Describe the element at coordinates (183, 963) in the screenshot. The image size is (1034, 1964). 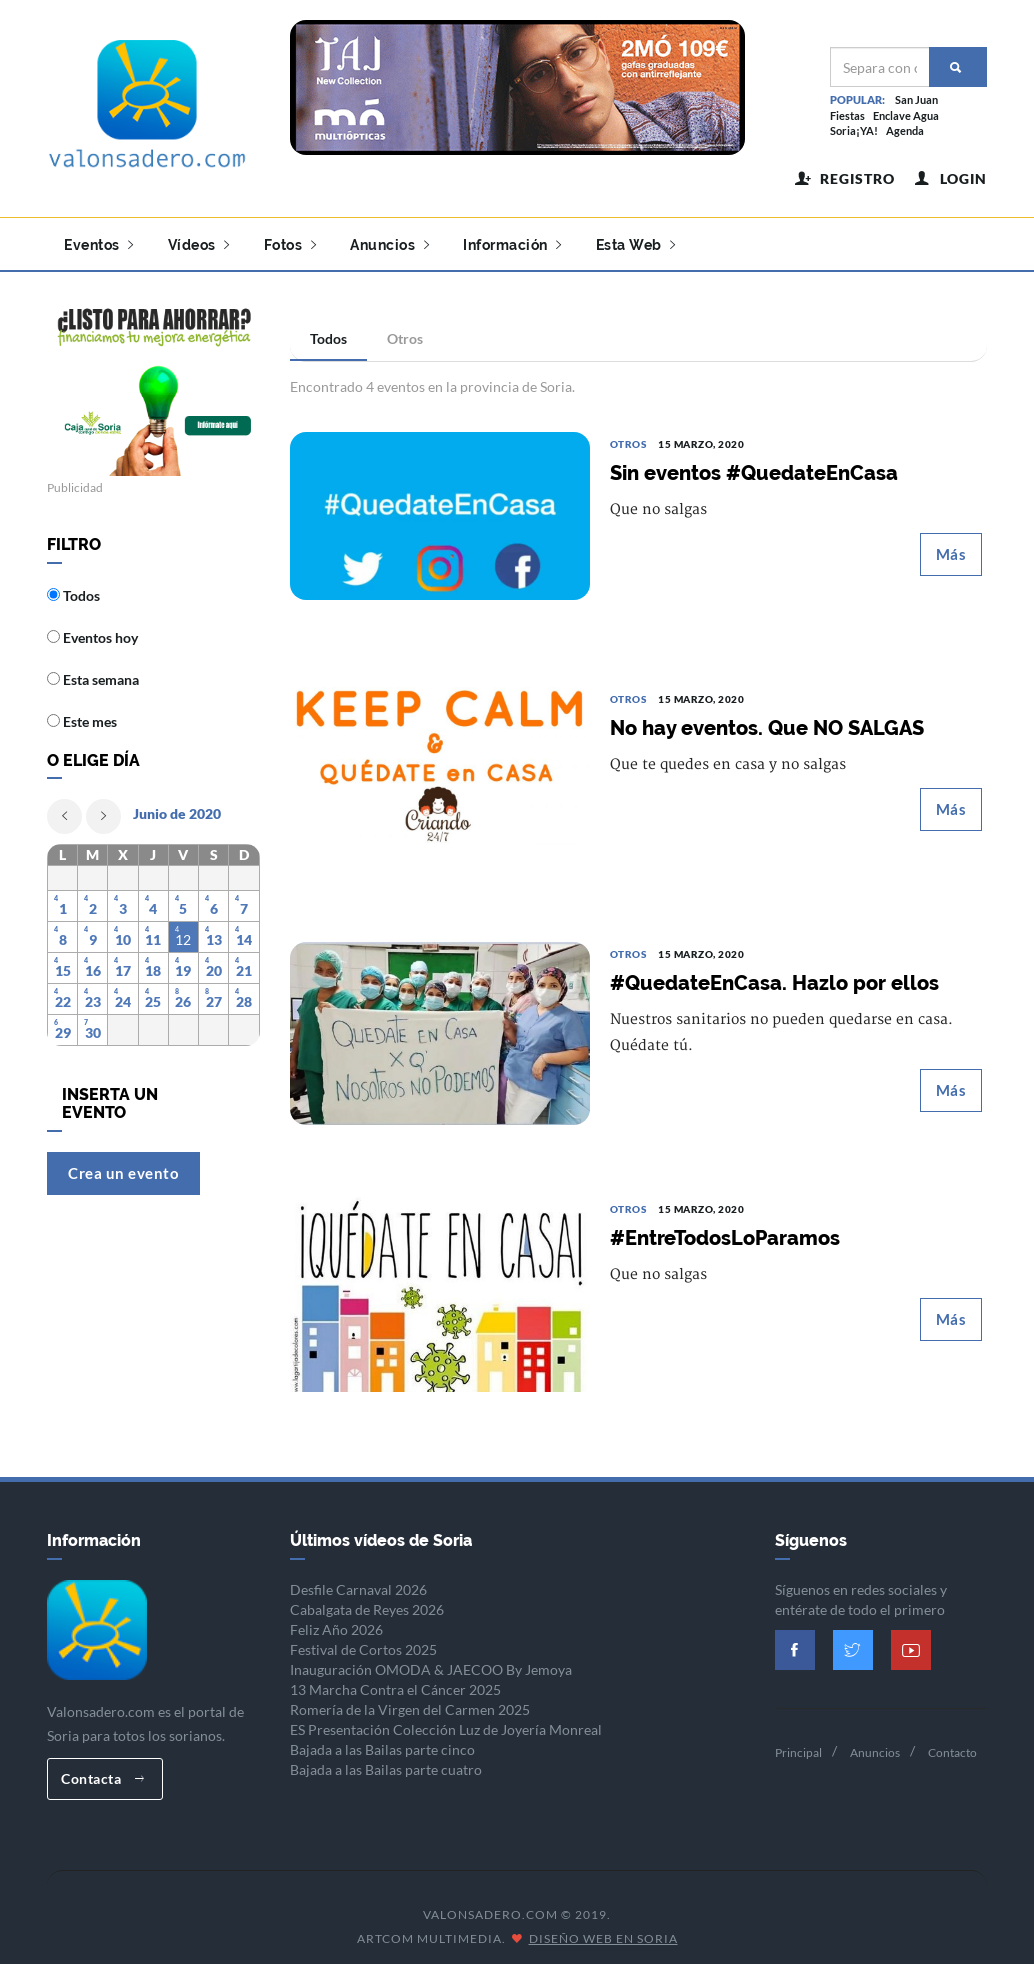
I see `19` at that location.